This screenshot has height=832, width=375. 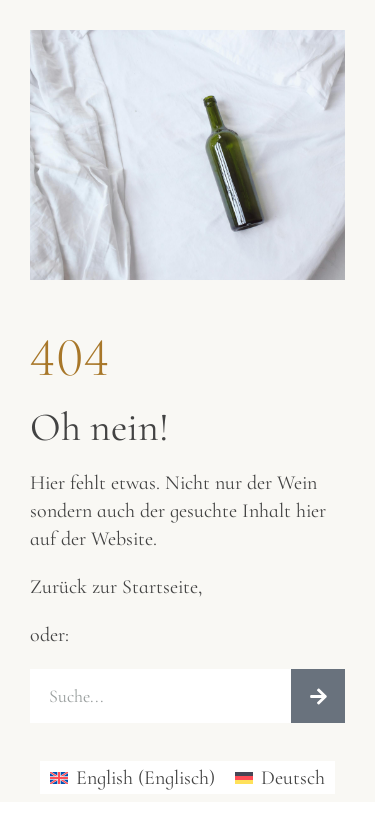 What do you see at coordinates (280, 777) in the screenshot?
I see `[Wechseln zu Deutsch (Deutsch)]` at bounding box center [280, 777].